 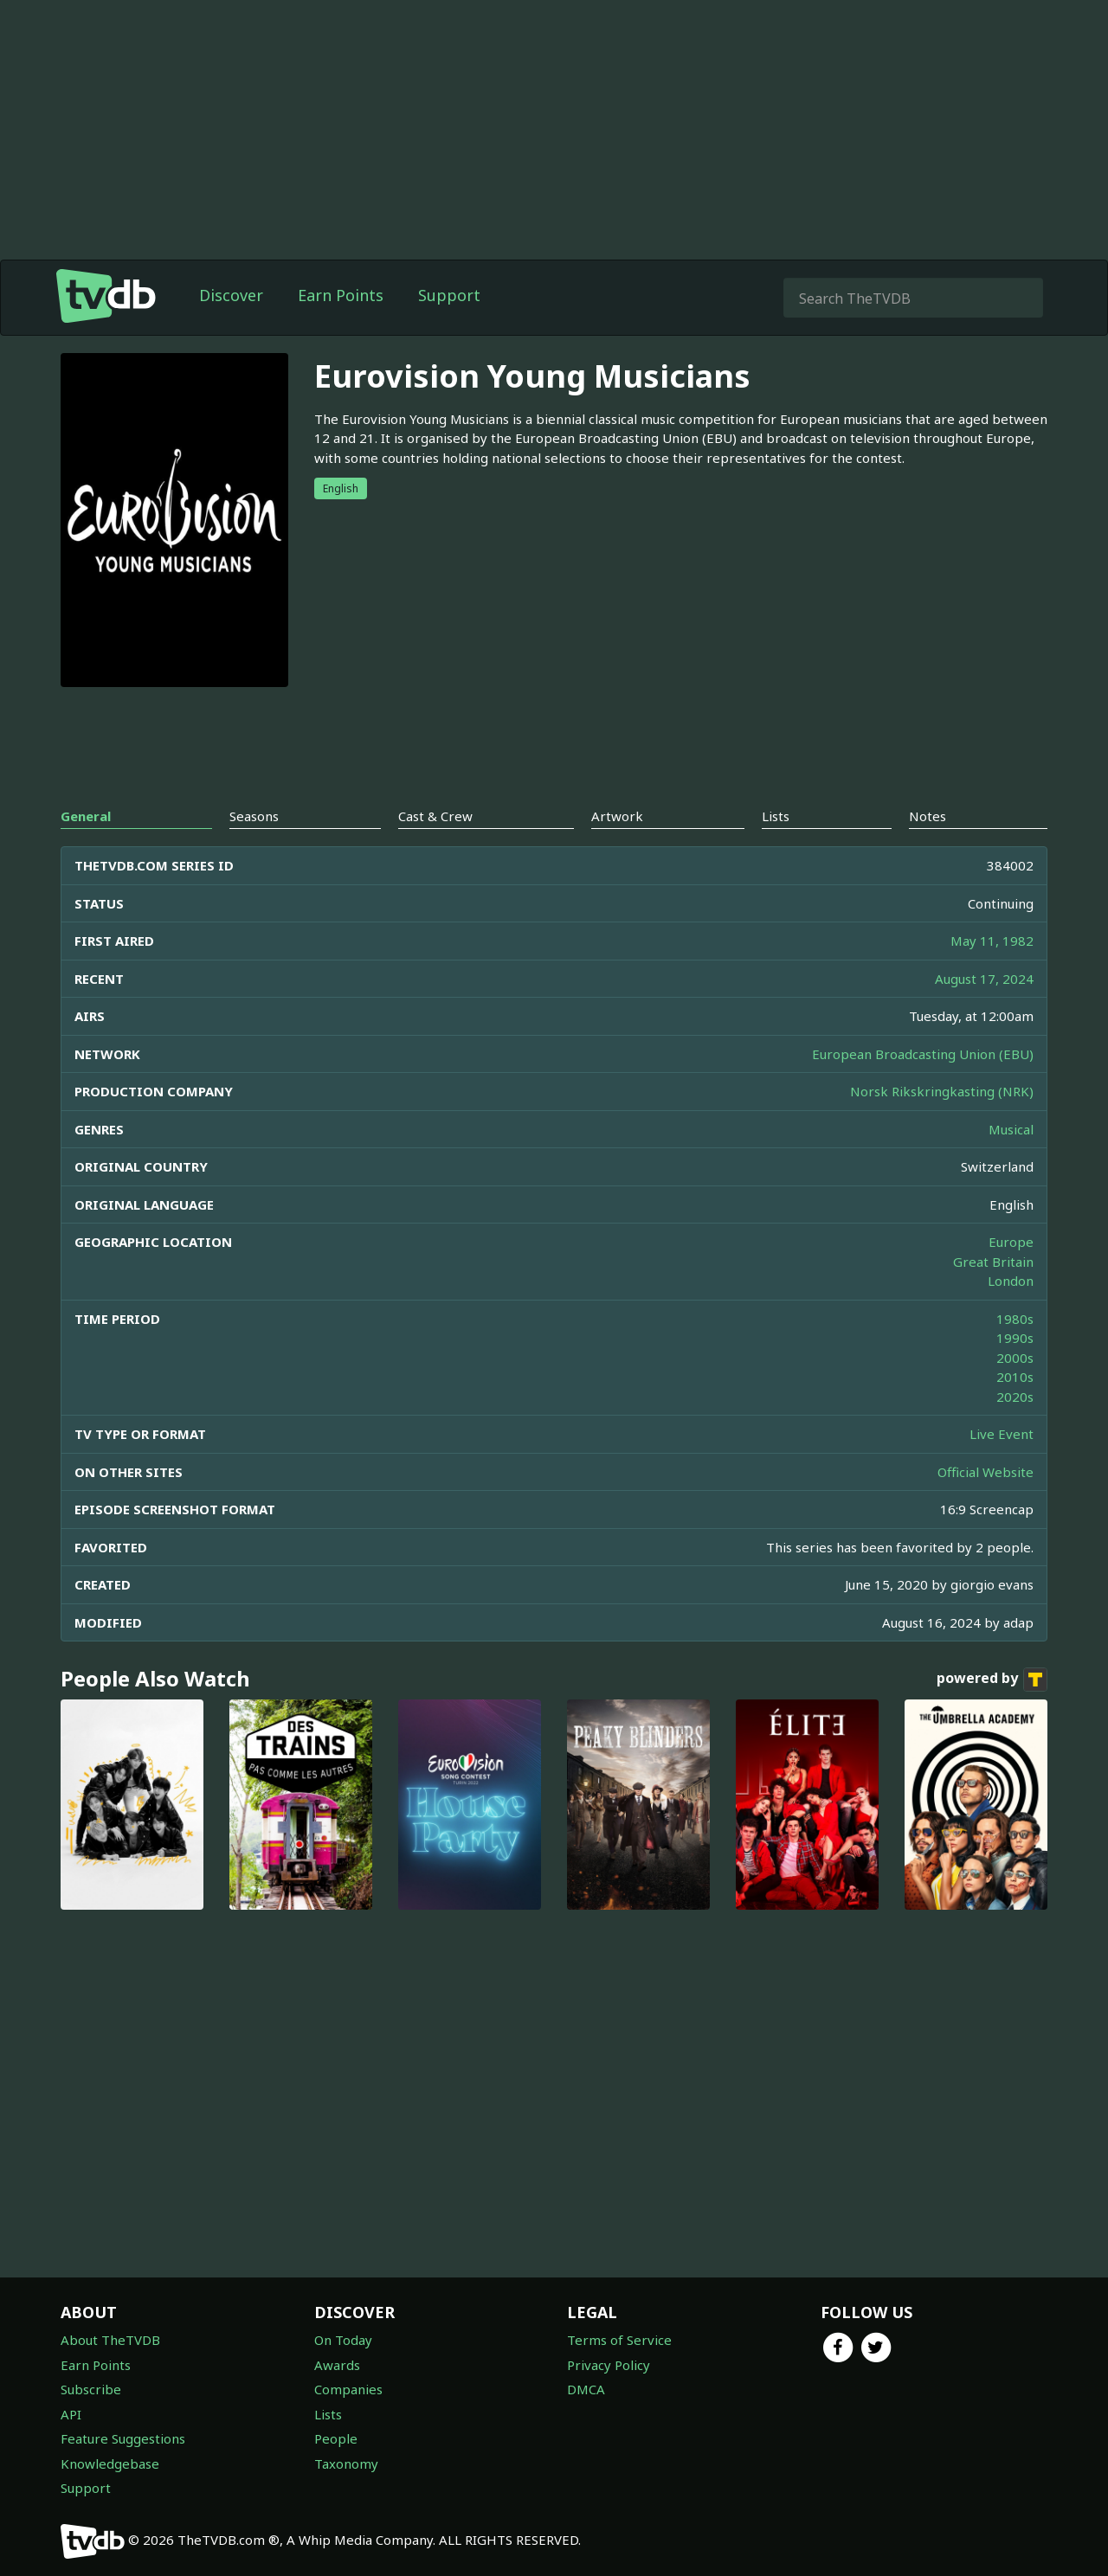 What do you see at coordinates (992, 975) in the screenshot?
I see `May 11, 1982` at bounding box center [992, 975].